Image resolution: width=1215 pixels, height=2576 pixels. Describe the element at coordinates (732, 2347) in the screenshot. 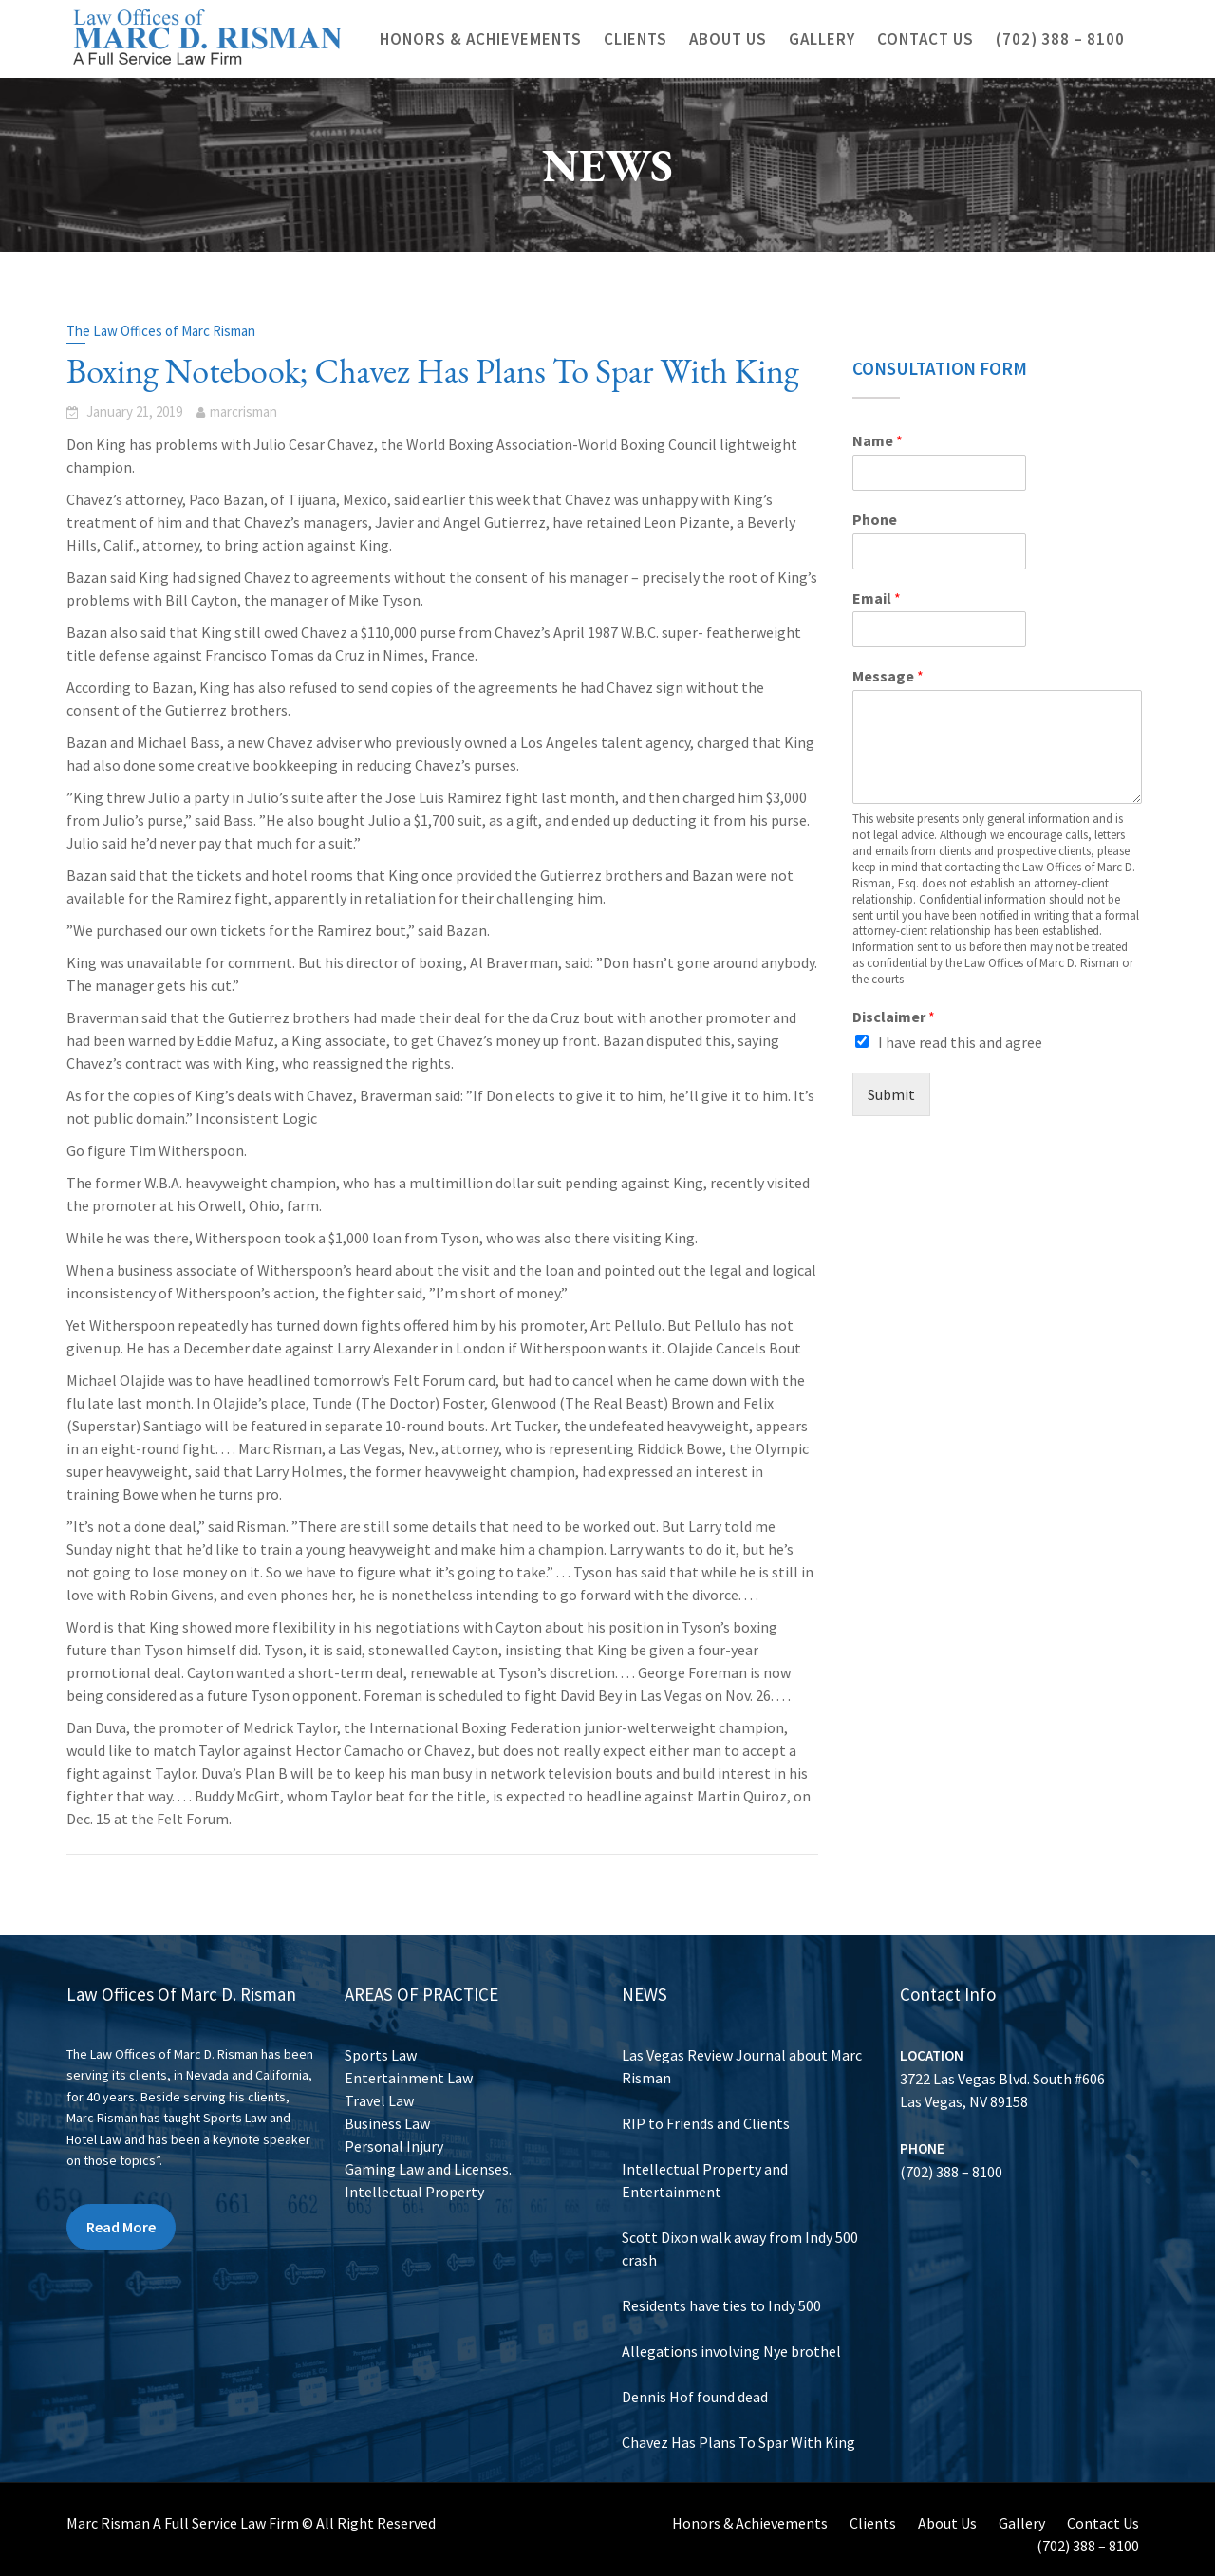

I see `Allegations involving Nye brothel` at that location.